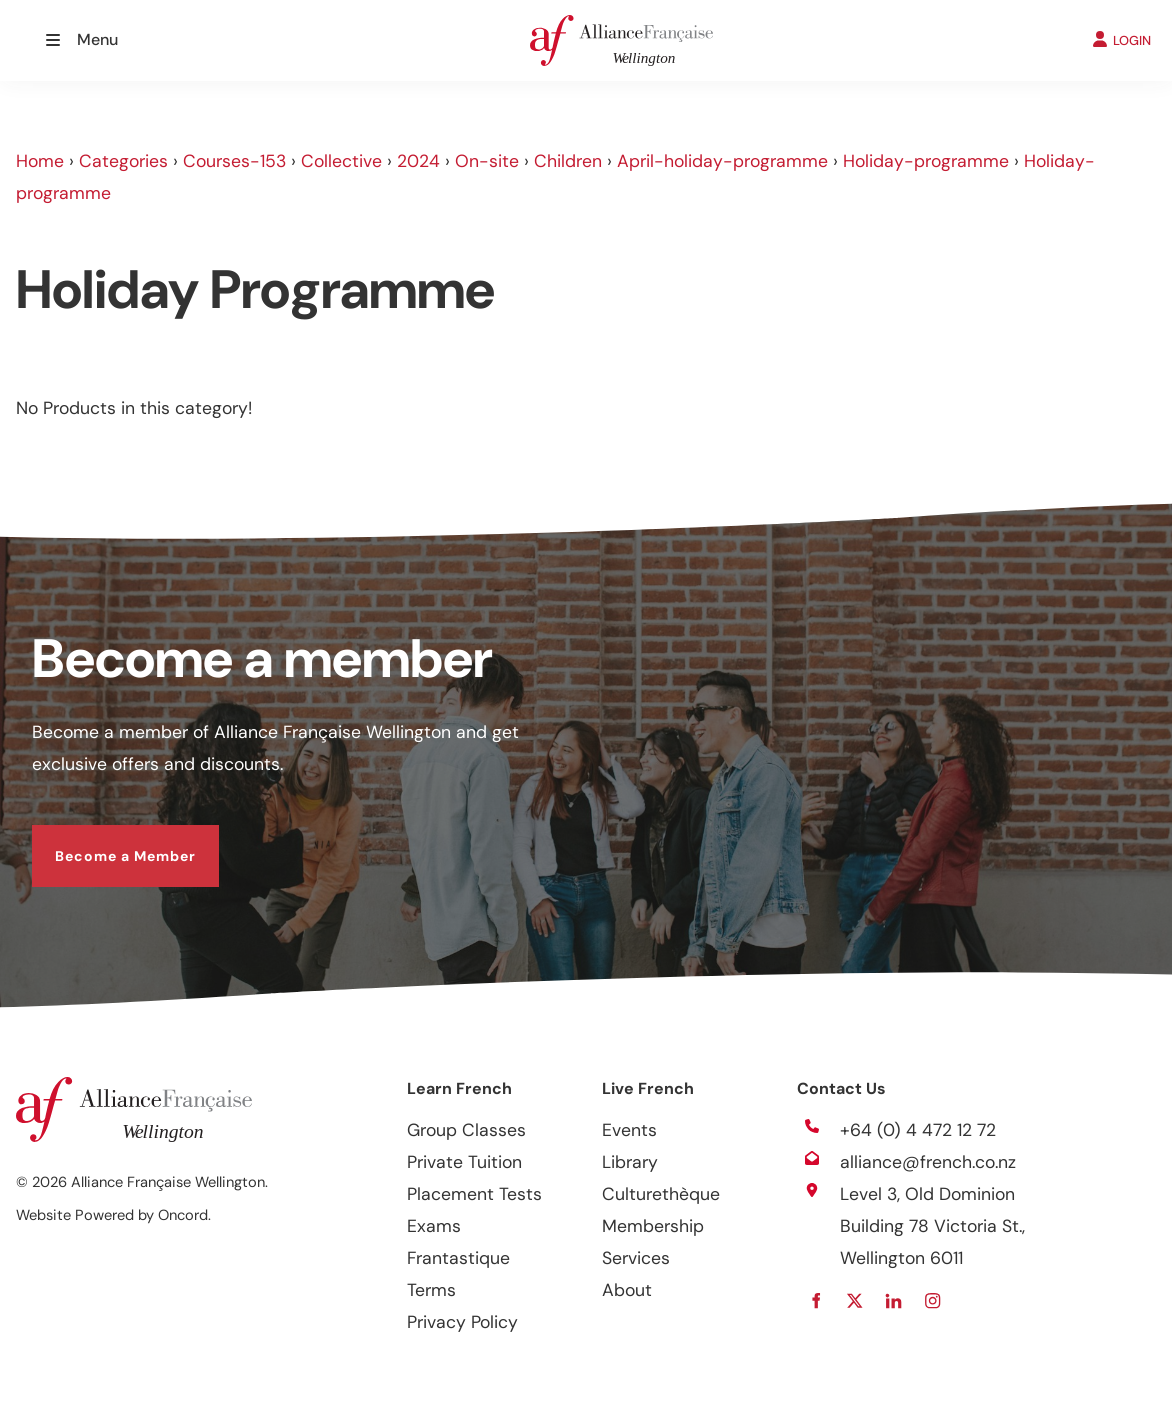 This screenshot has height=1402, width=1172. What do you see at coordinates (418, 161) in the screenshot?
I see `2024` at bounding box center [418, 161].